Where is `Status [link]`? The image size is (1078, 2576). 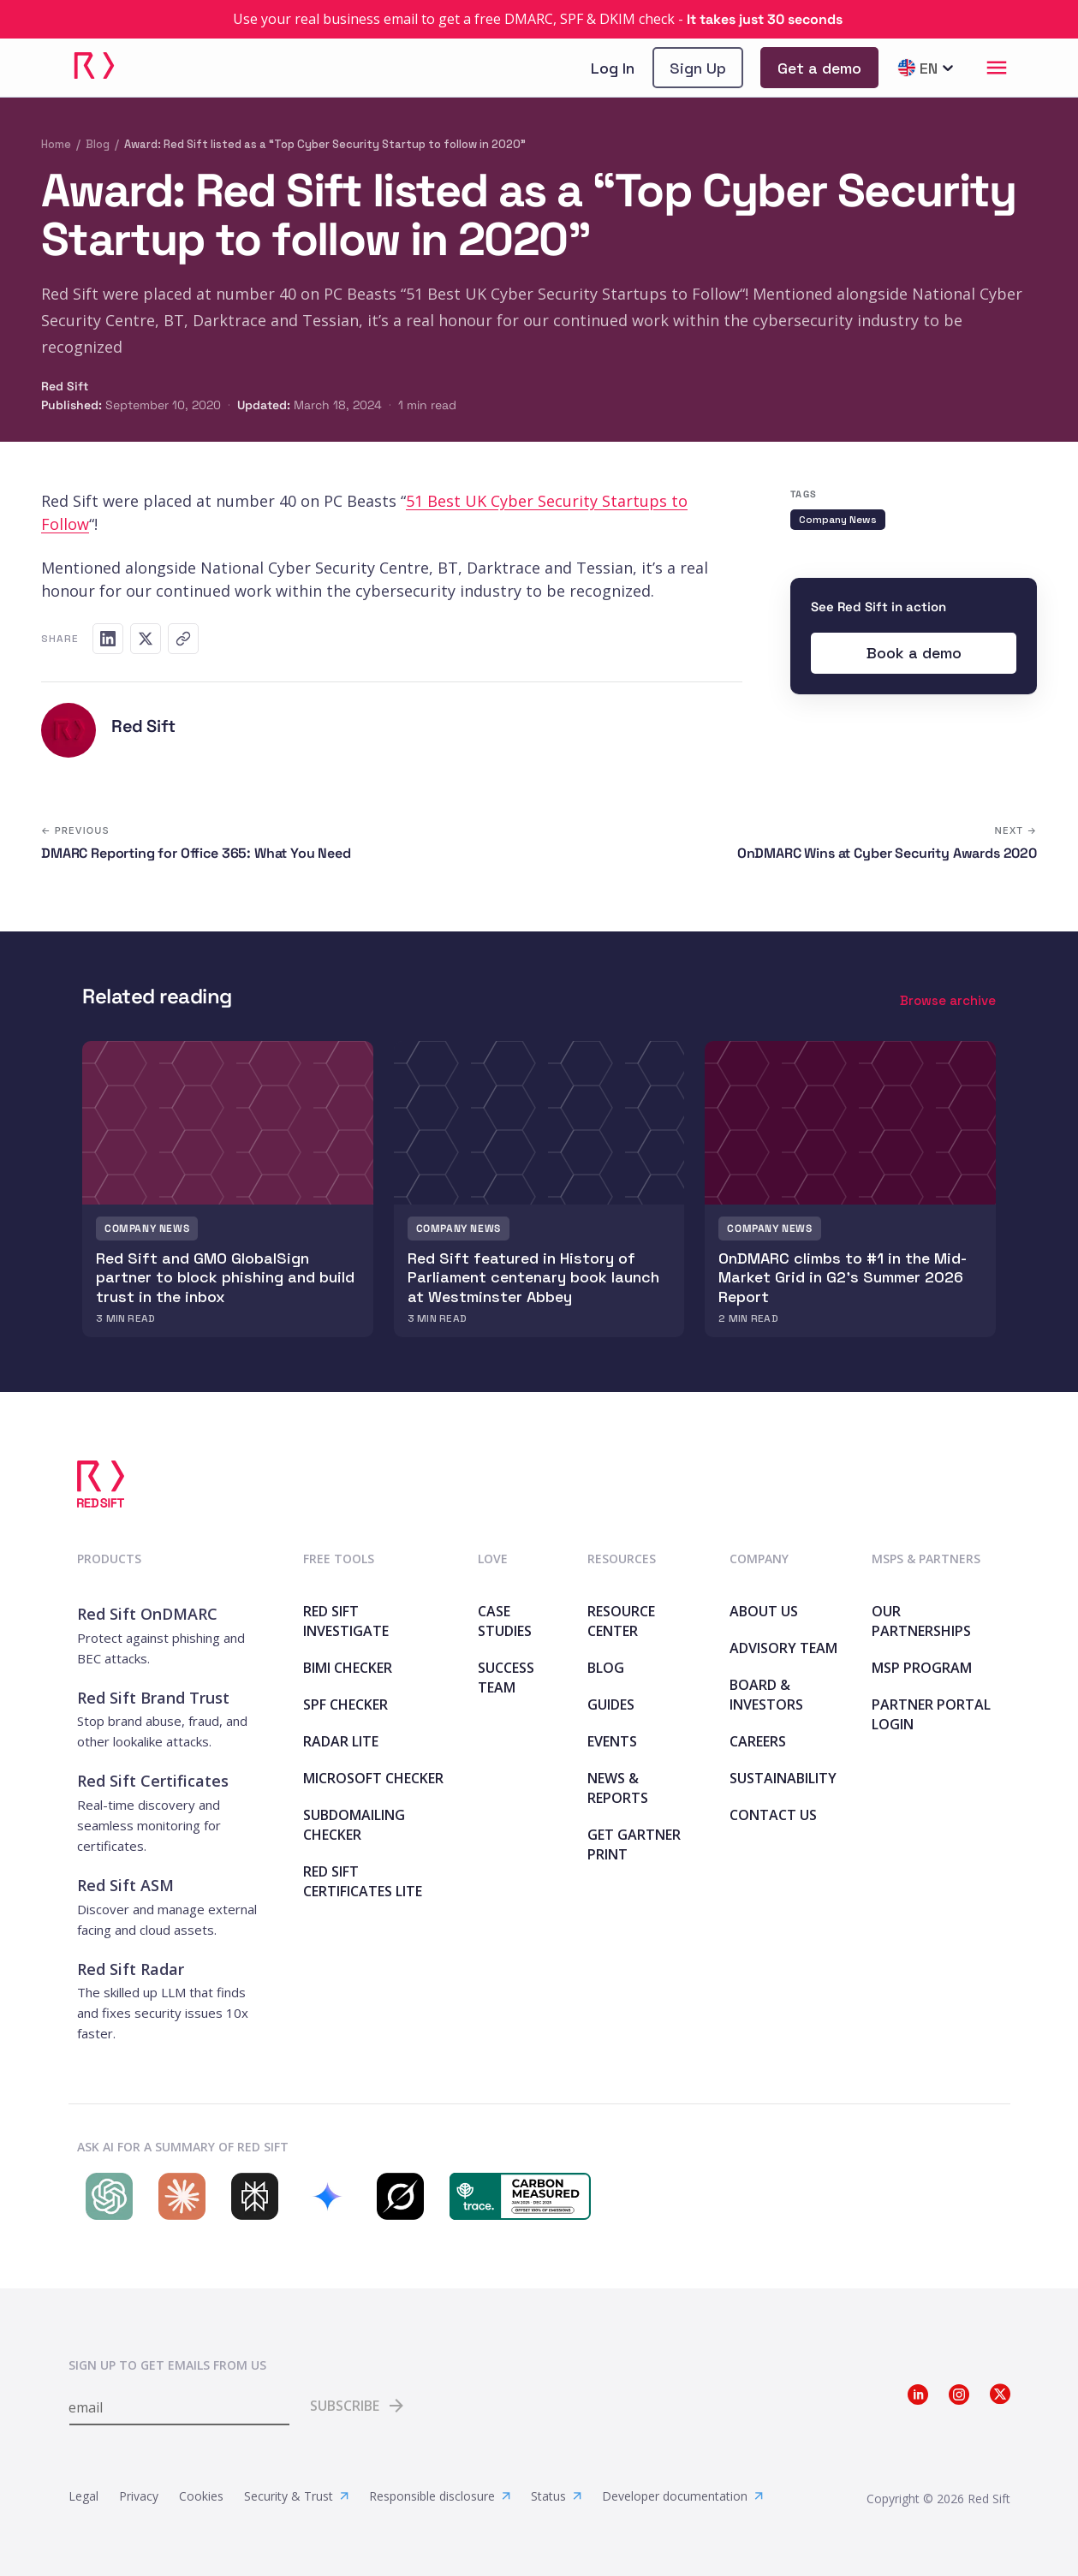
Status [link] is located at coordinates (556, 2496).